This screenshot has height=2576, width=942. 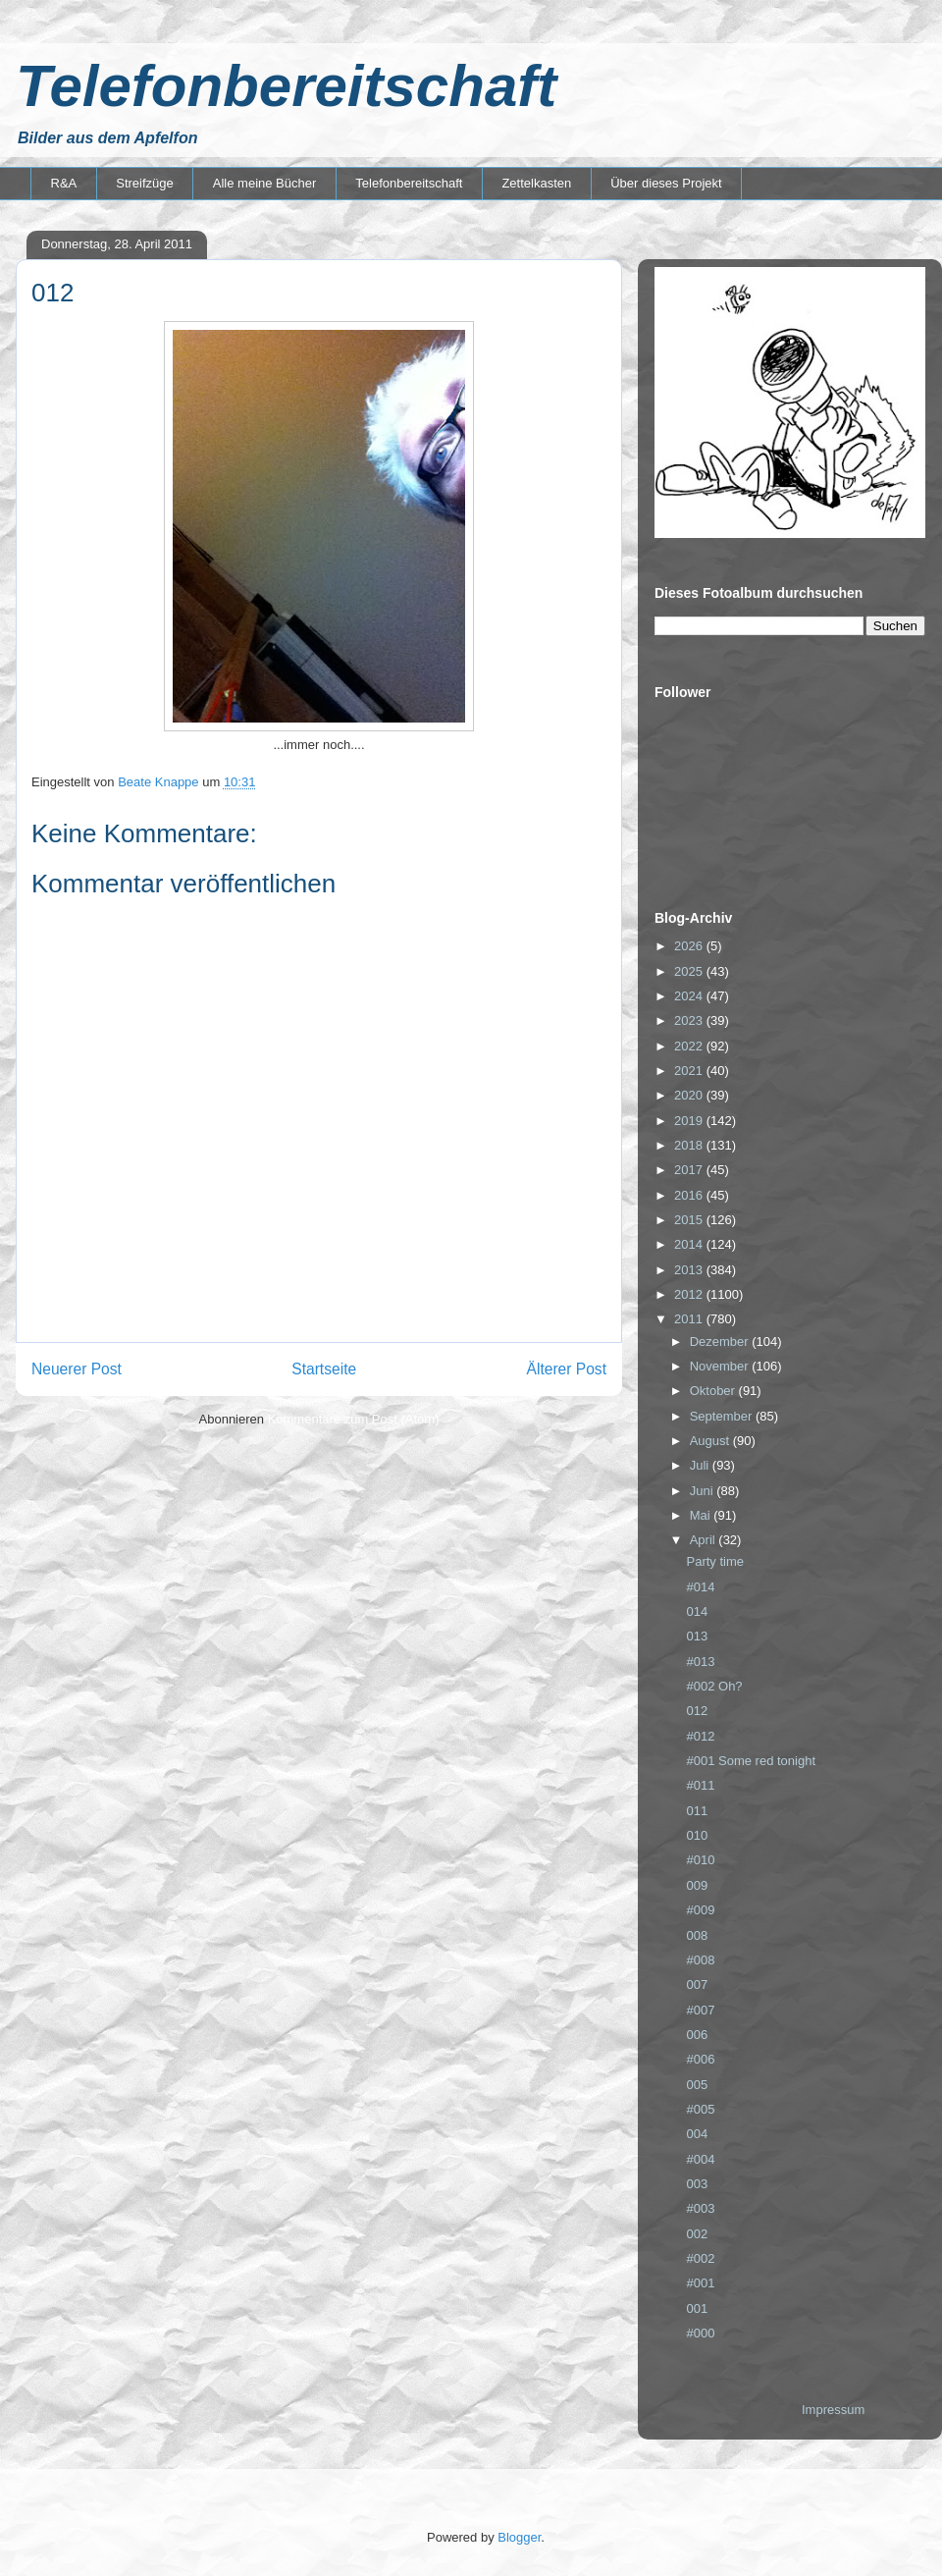 What do you see at coordinates (690, 1070) in the screenshot?
I see `2021` at bounding box center [690, 1070].